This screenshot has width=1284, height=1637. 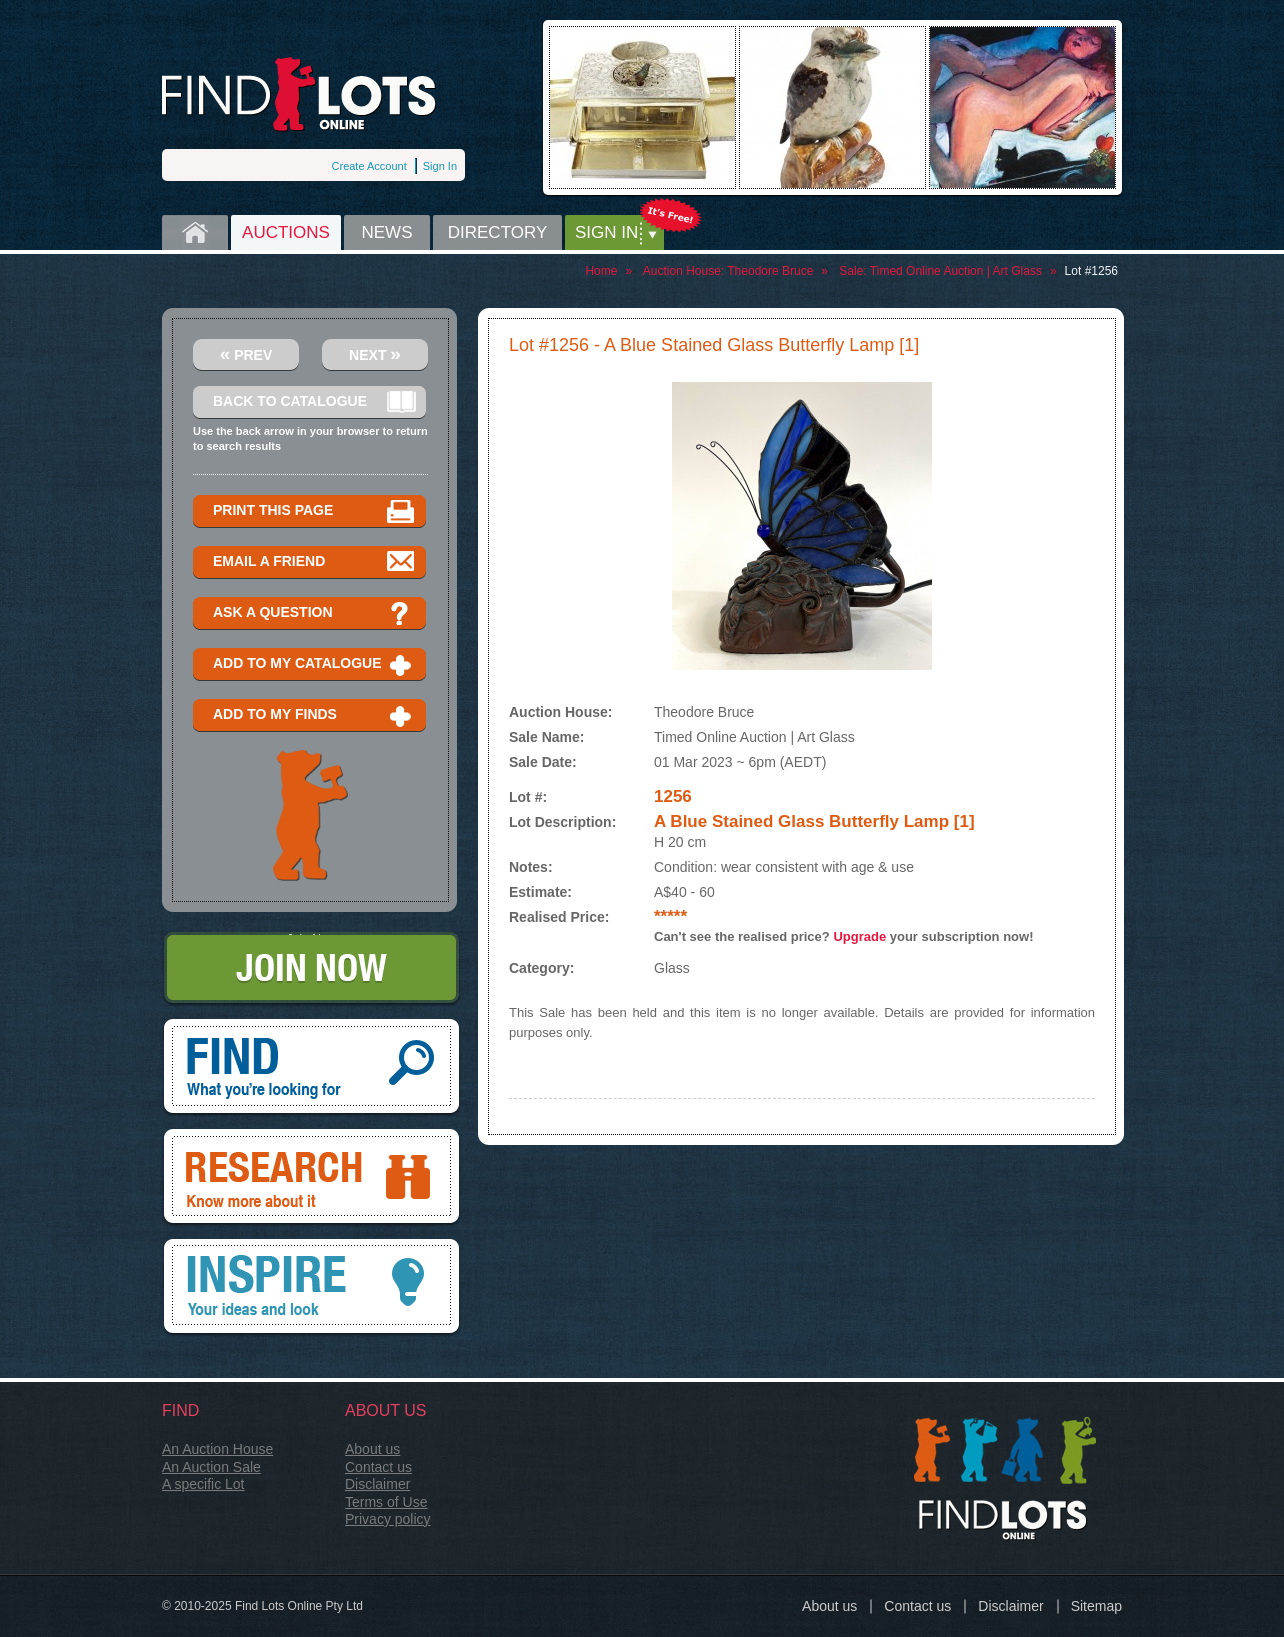 I want to click on Disclaimer, so click(x=377, y=1484).